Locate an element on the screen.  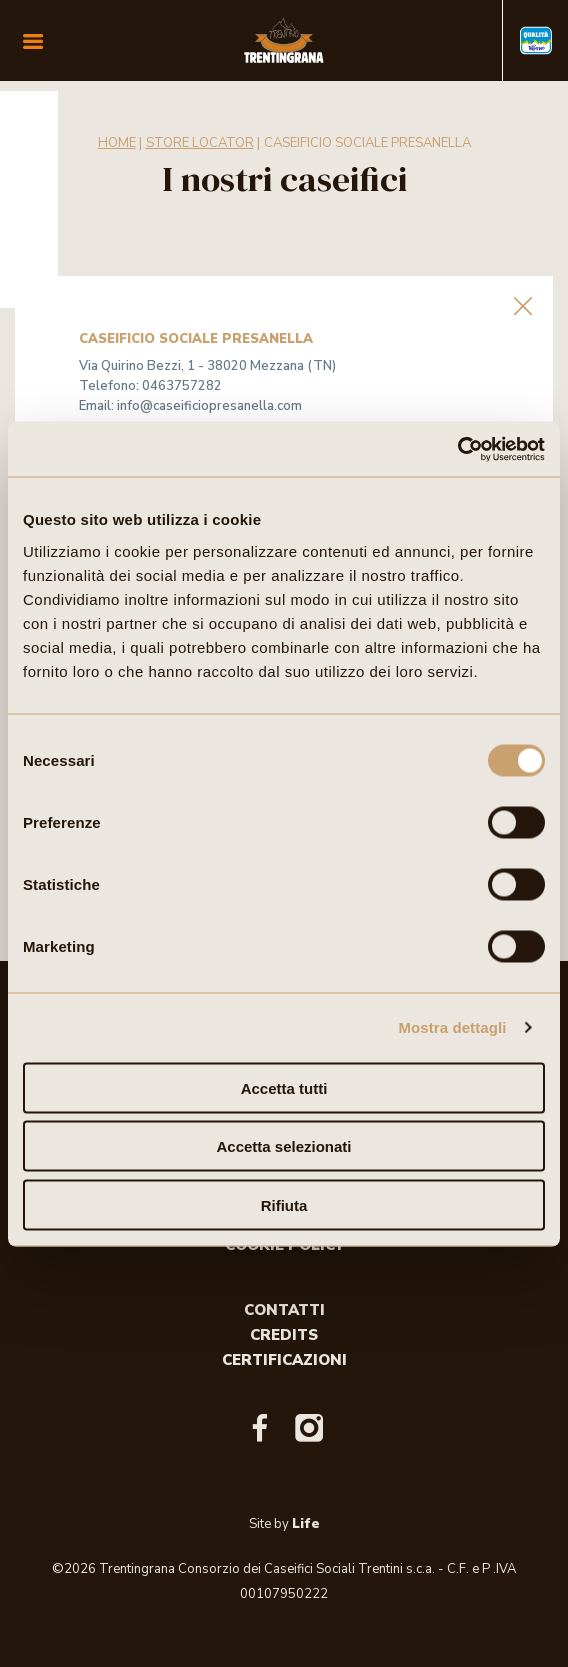
Contatti is located at coordinates (284, 1310).